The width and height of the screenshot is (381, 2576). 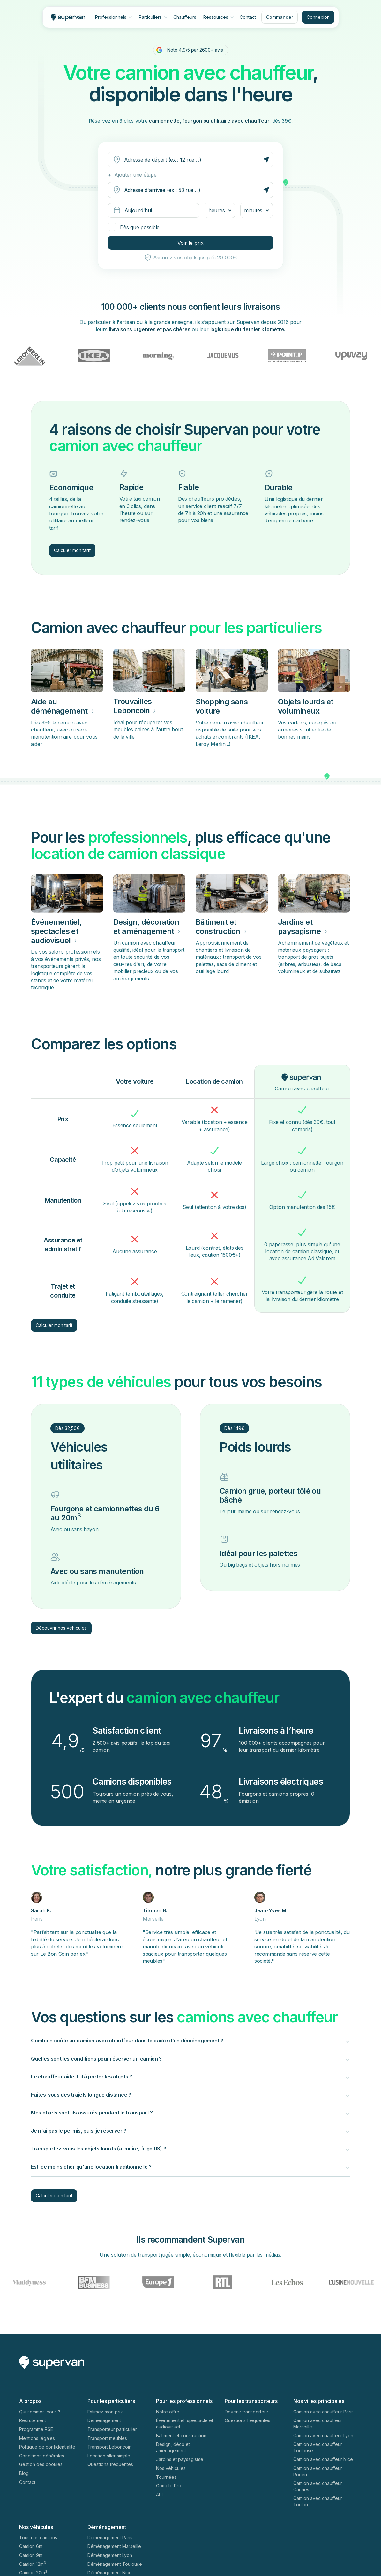 I want to click on Estimez mon prix, so click(x=105, y=2411).